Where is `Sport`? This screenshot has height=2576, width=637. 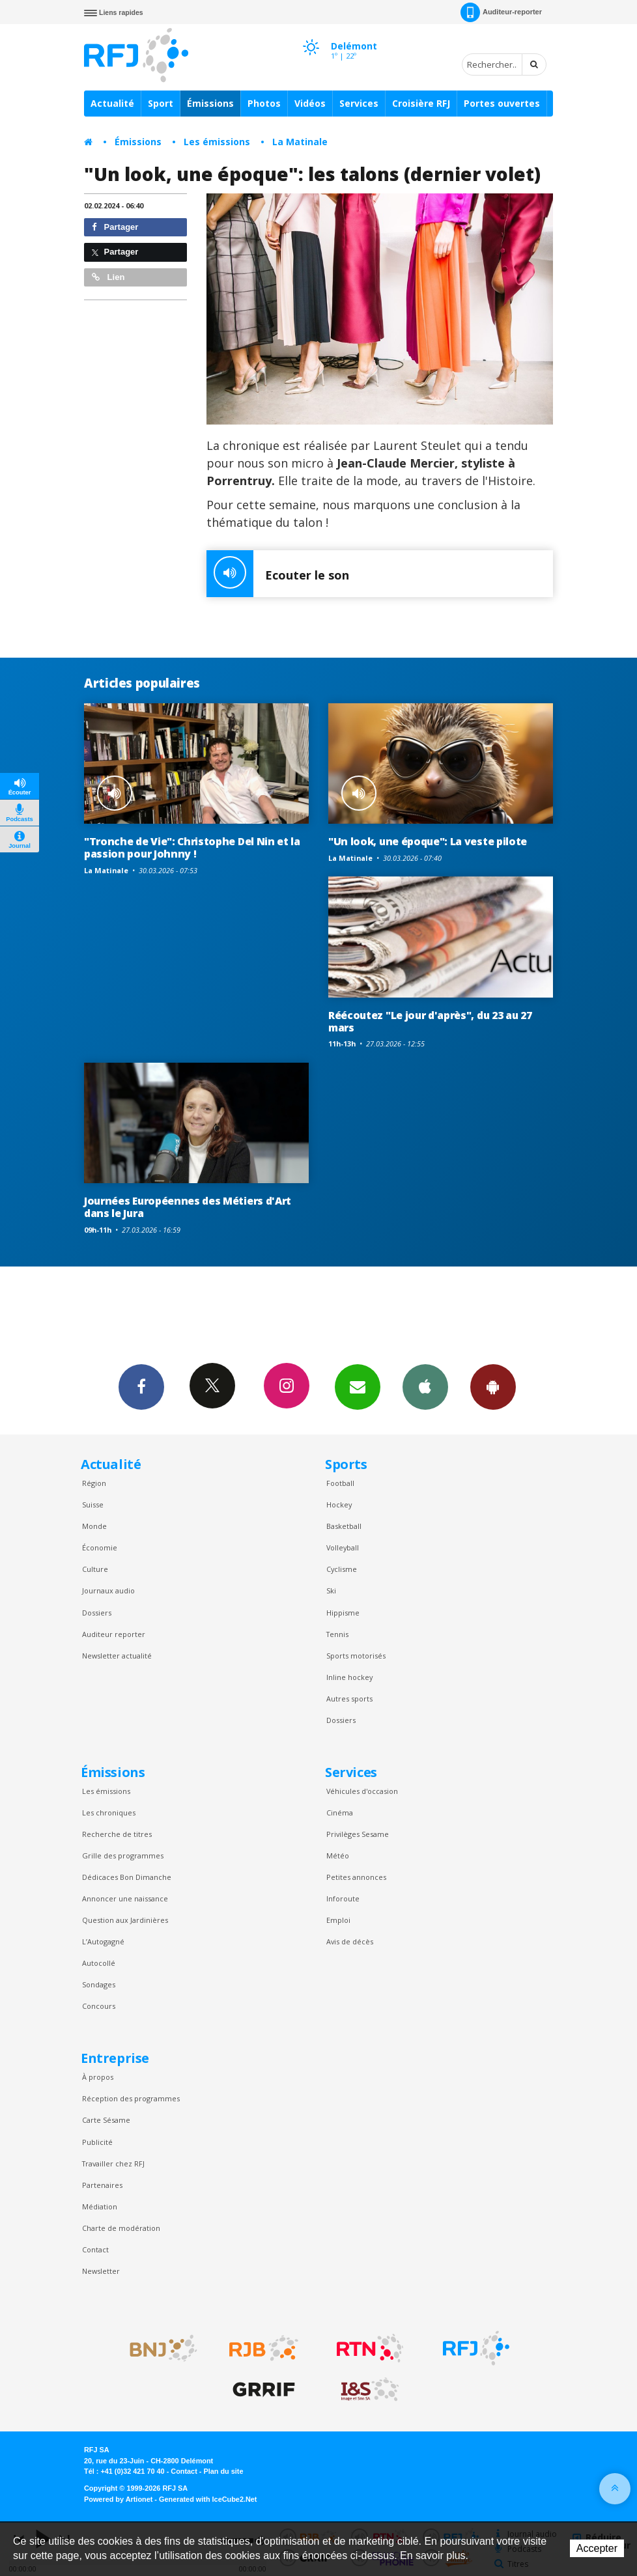
Sport is located at coordinates (160, 103).